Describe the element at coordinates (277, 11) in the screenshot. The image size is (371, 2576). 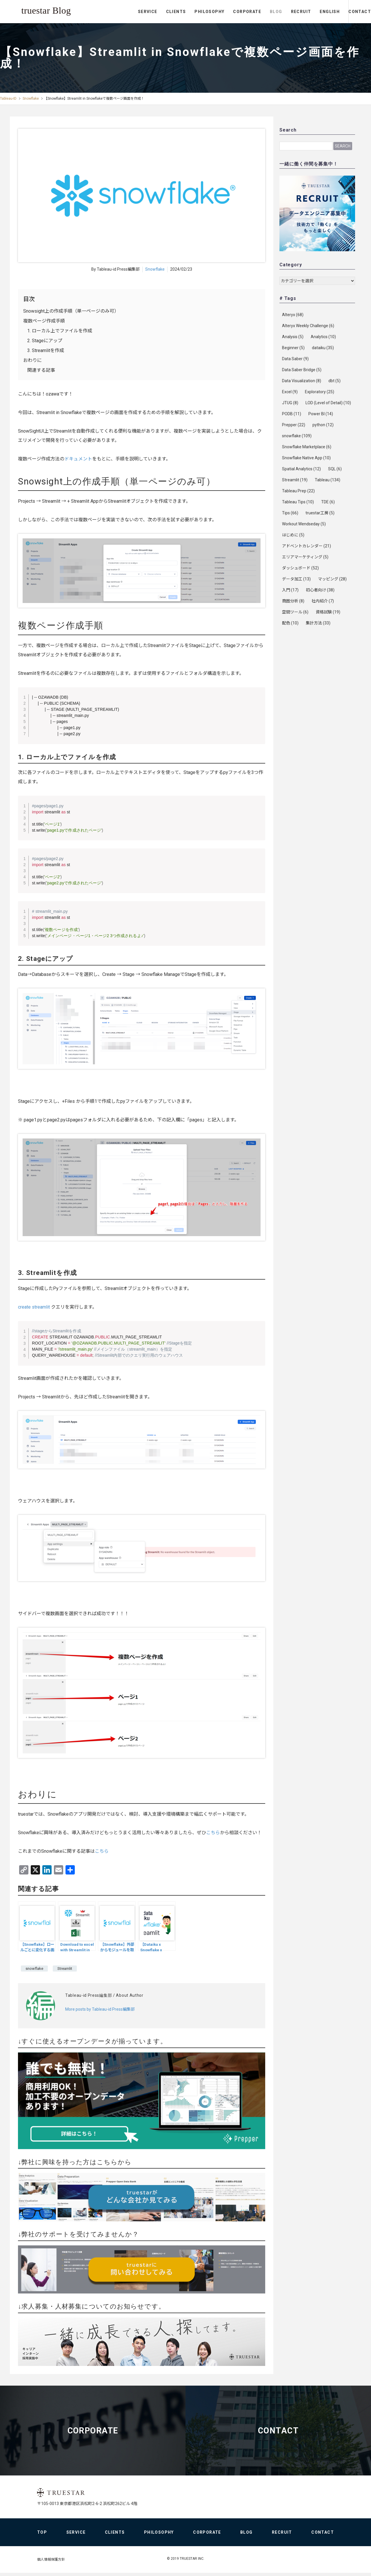
I see `RECRUIT` at that location.